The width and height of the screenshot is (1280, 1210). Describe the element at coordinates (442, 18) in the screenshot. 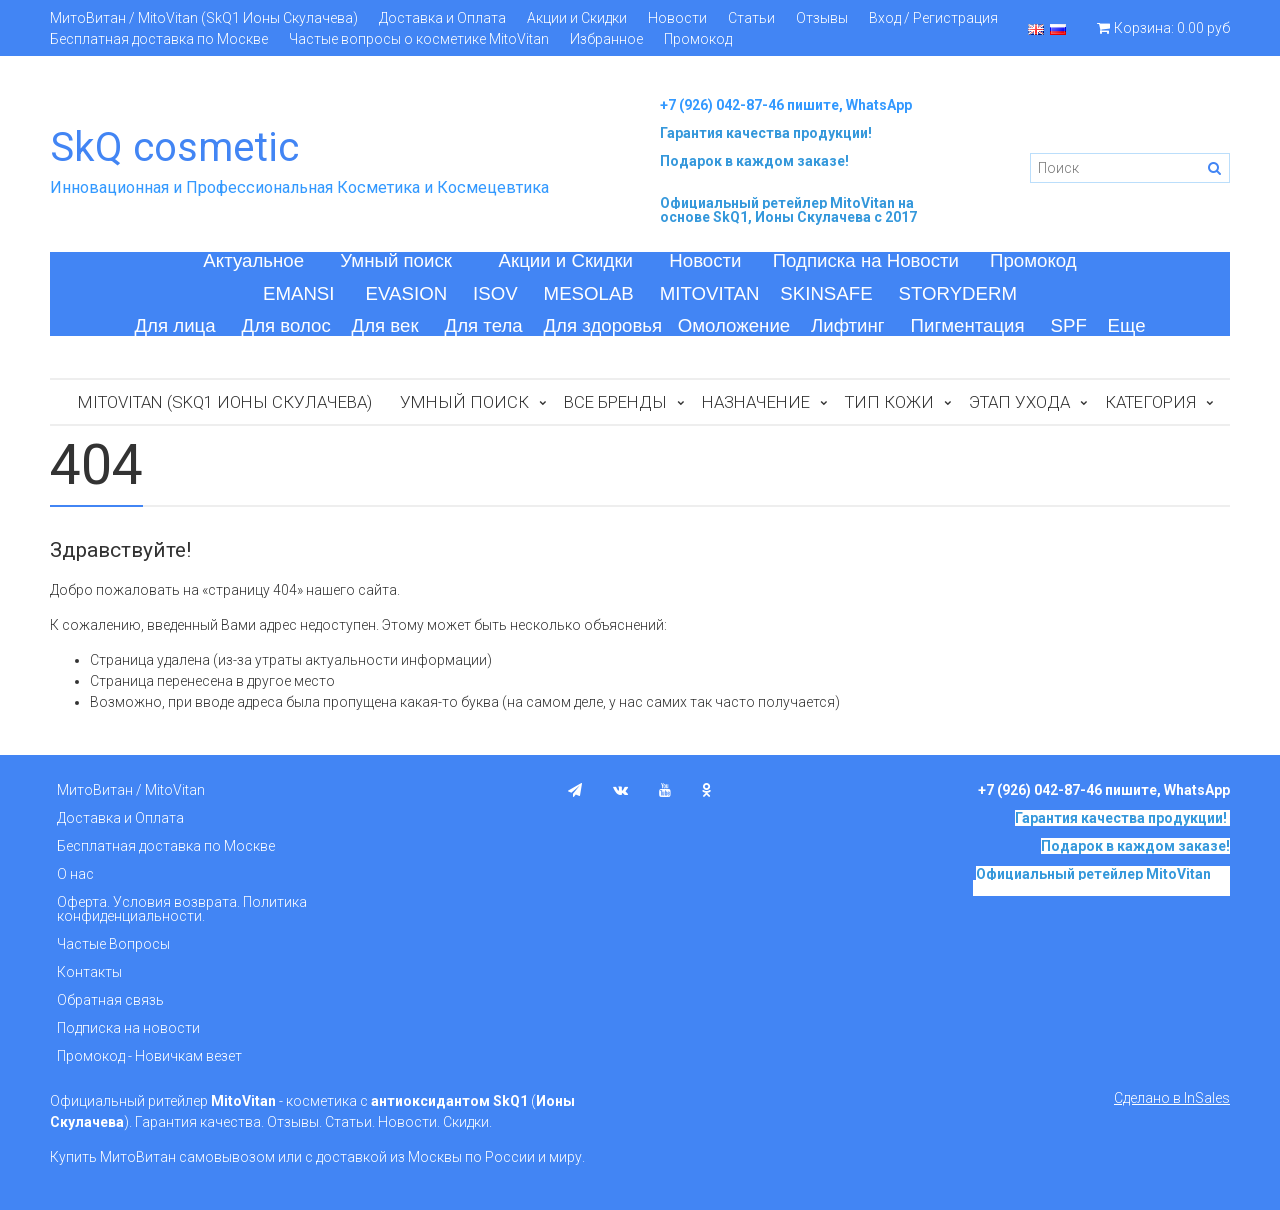

I see `Доставка и Оплата` at that location.